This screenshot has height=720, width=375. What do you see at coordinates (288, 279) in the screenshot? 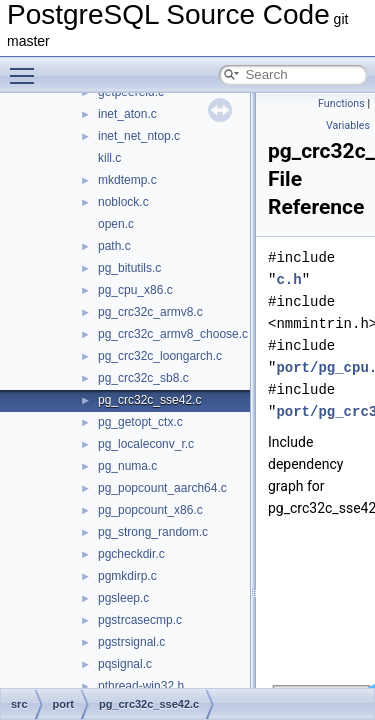
I see `c.h` at bounding box center [288, 279].